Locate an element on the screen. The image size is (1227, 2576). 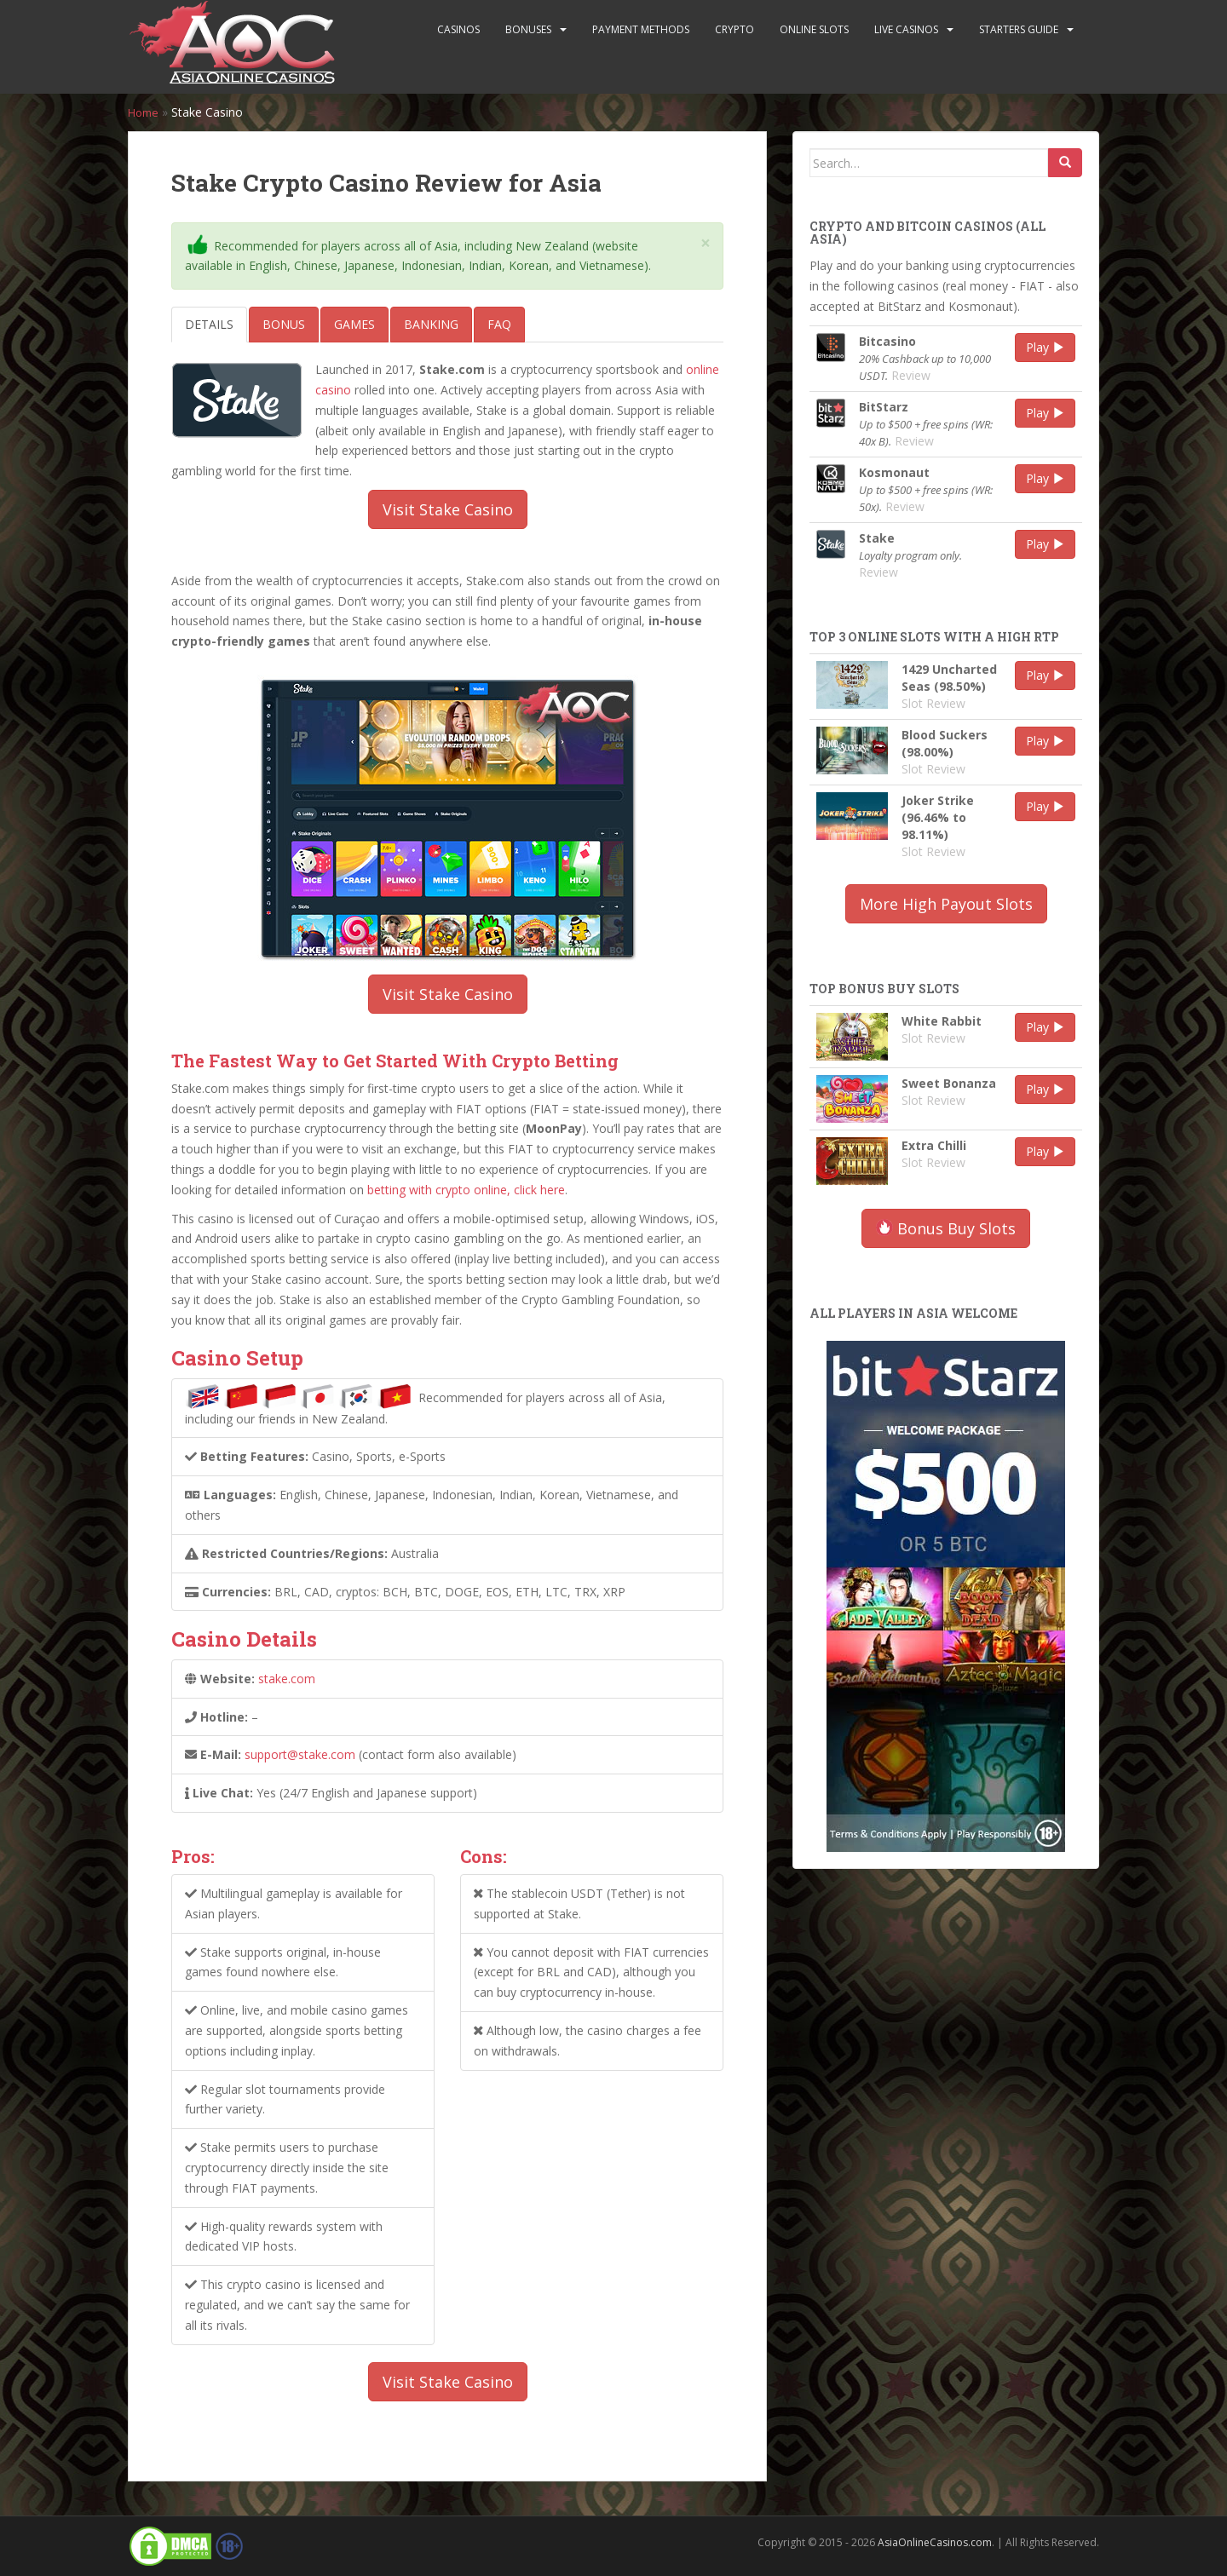
Home is located at coordinates (145, 112).